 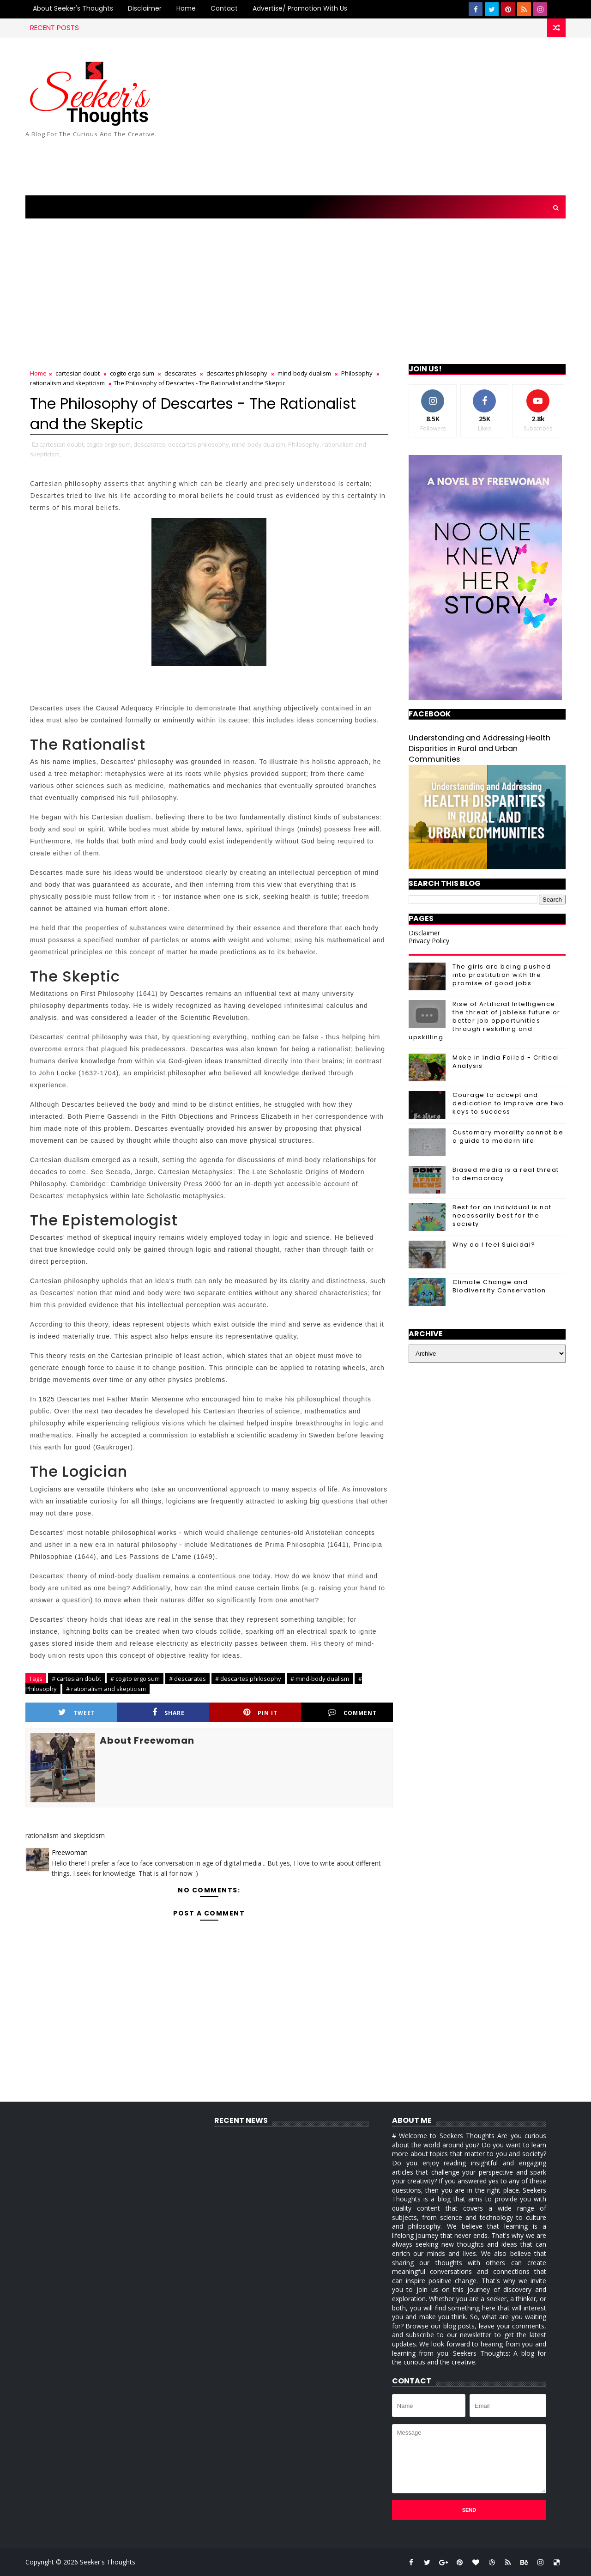 What do you see at coordinates (236, 373) in the screenshot?
I see `descartes philosophy` at bounding box center [236, 373].